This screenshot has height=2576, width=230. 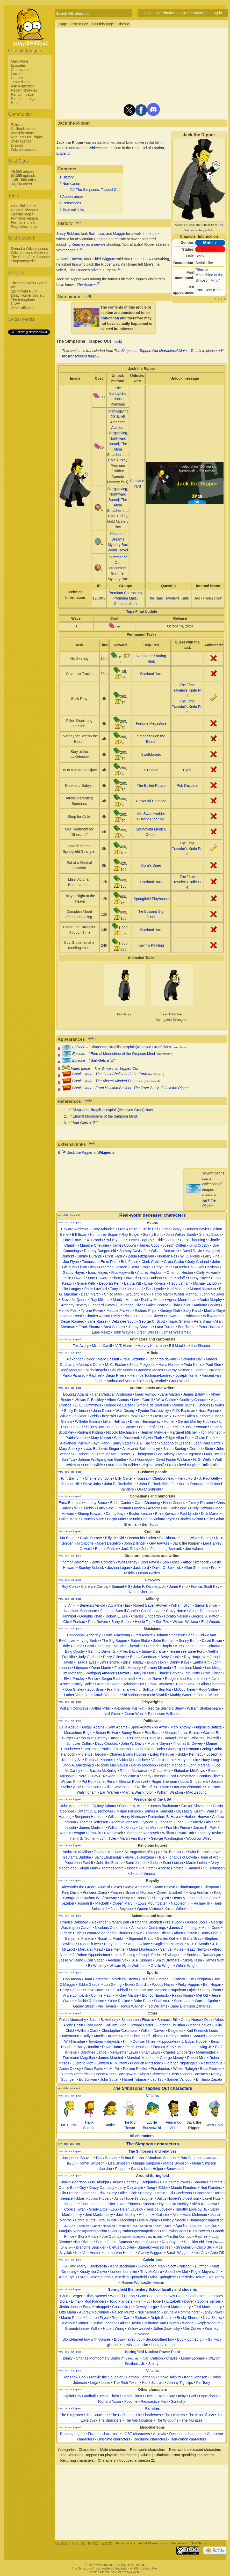 What do you see at coordinates (169, 2377) in the screenshot?
I see `Snake Jailbird` at bounding box center [169, 2377].